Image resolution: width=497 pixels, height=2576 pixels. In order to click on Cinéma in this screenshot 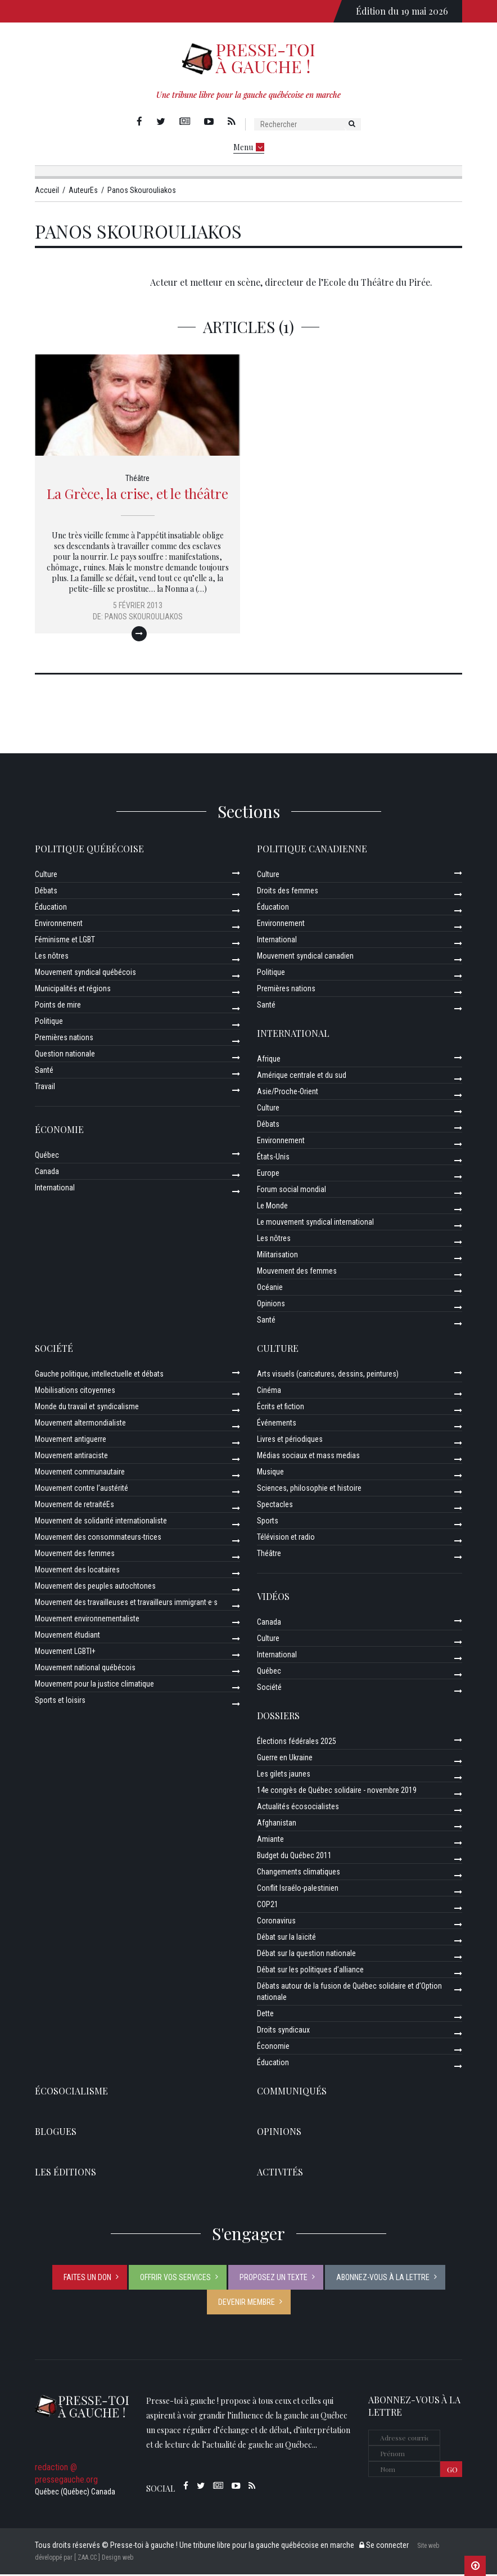, I will do `click(269, 1391)`.